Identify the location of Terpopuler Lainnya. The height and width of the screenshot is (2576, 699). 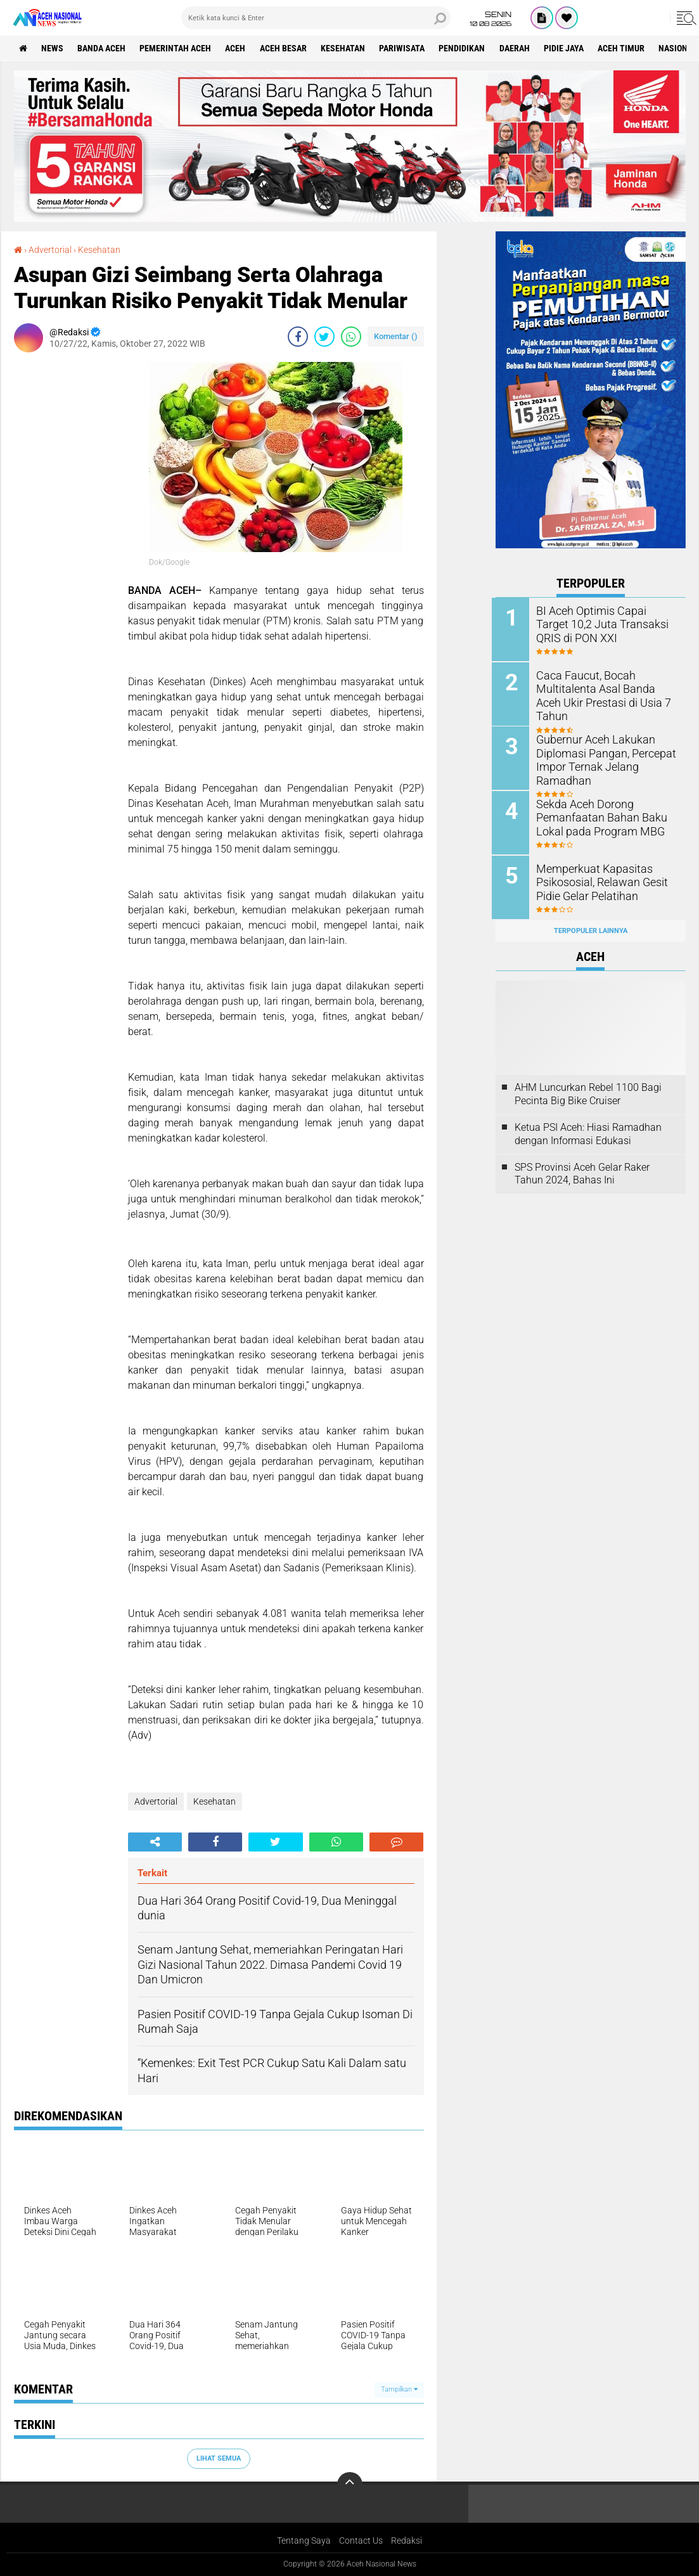
(590, 928).